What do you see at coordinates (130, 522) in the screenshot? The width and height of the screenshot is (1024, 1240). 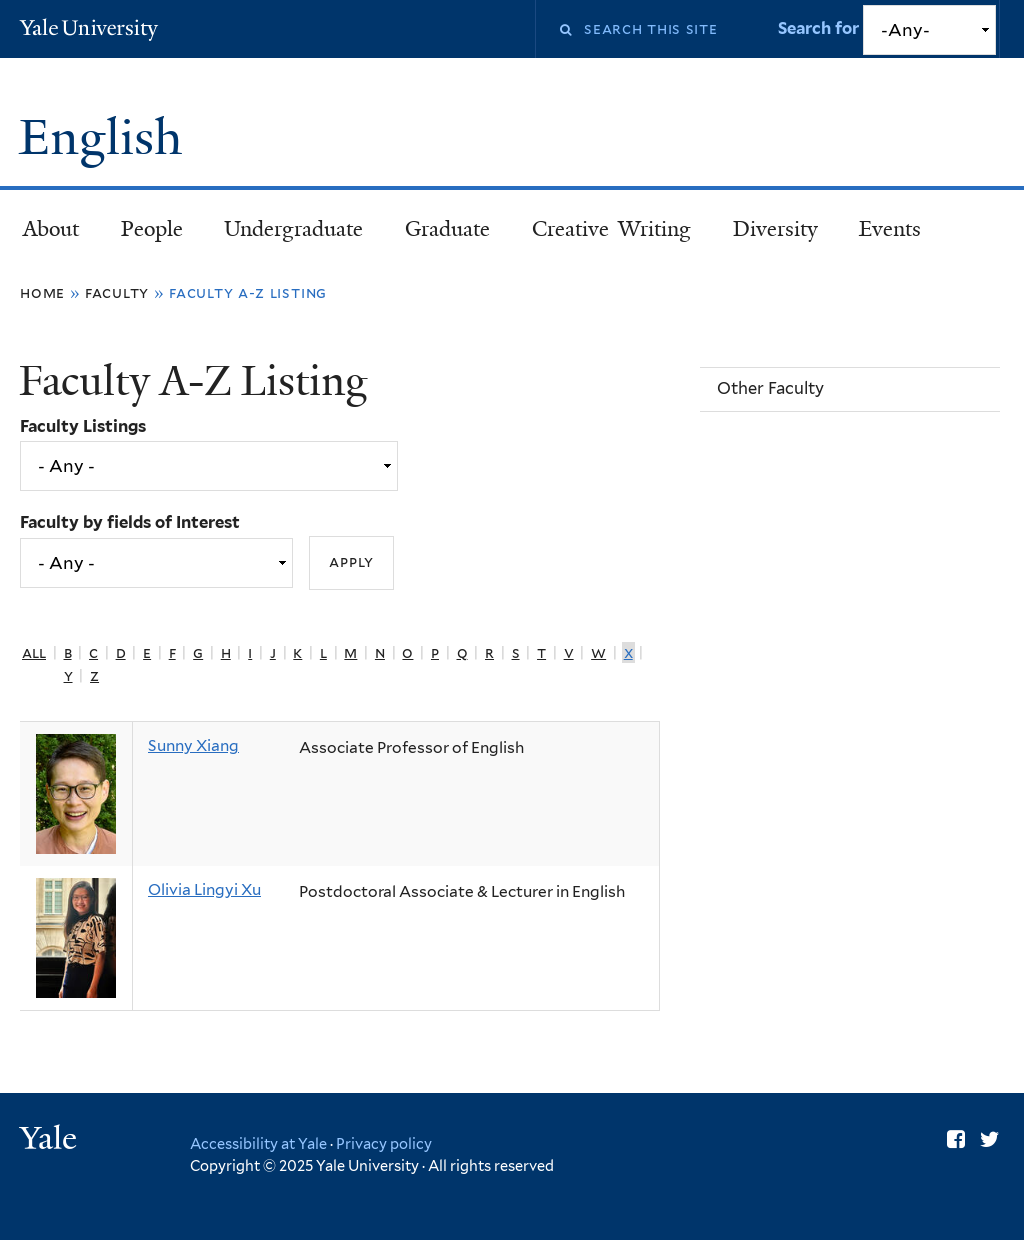 I see `Faculty by fields of Interest` at bounding box center [130, 522].